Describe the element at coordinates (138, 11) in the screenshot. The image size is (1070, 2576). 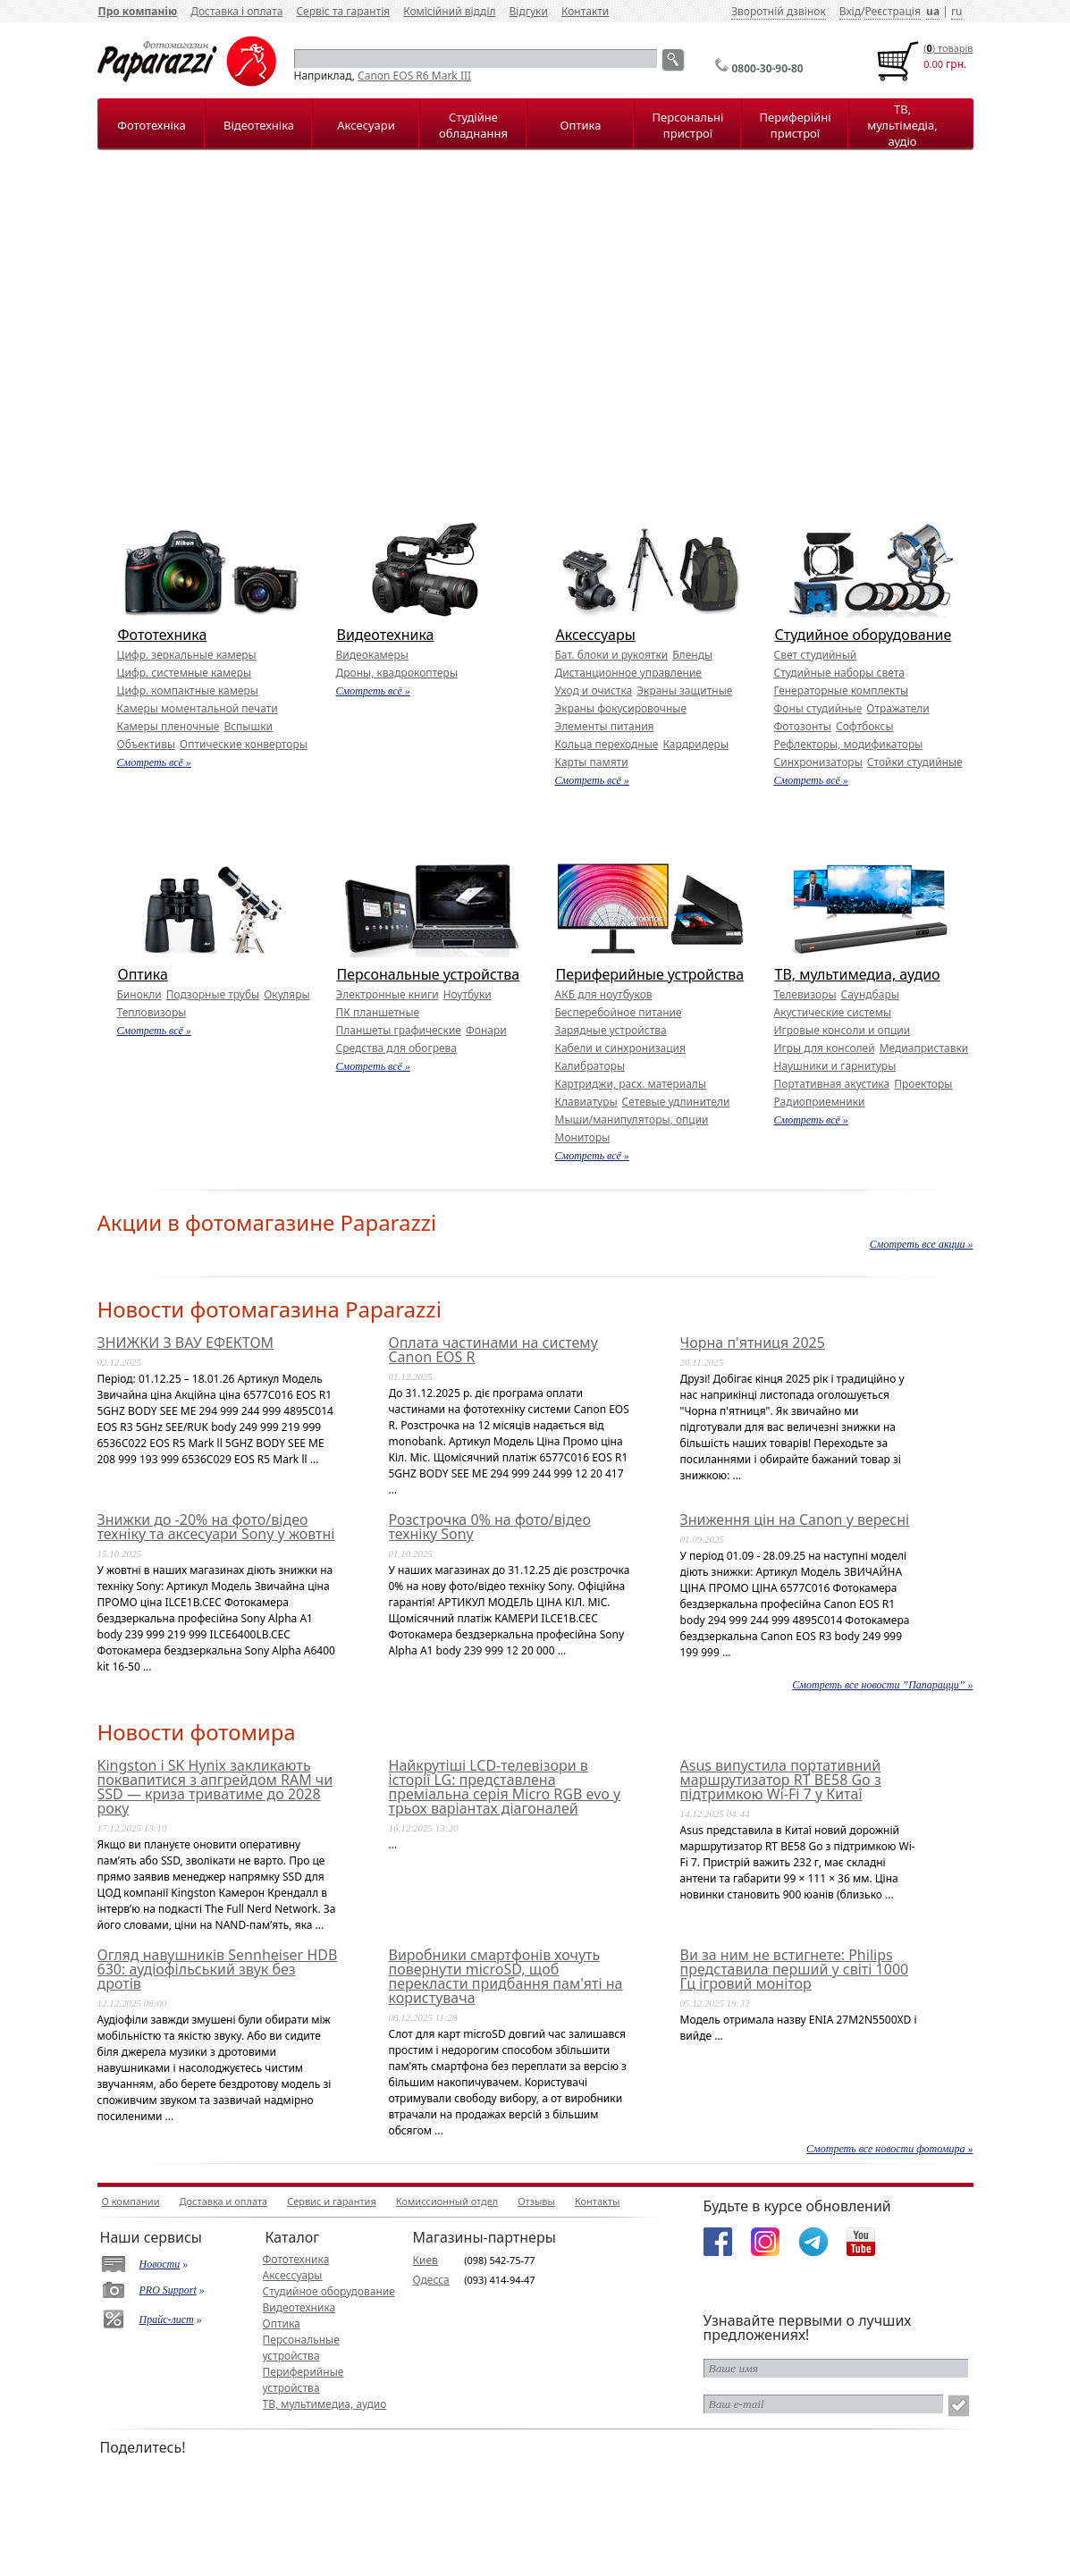
I see `Про компанію` at that location.